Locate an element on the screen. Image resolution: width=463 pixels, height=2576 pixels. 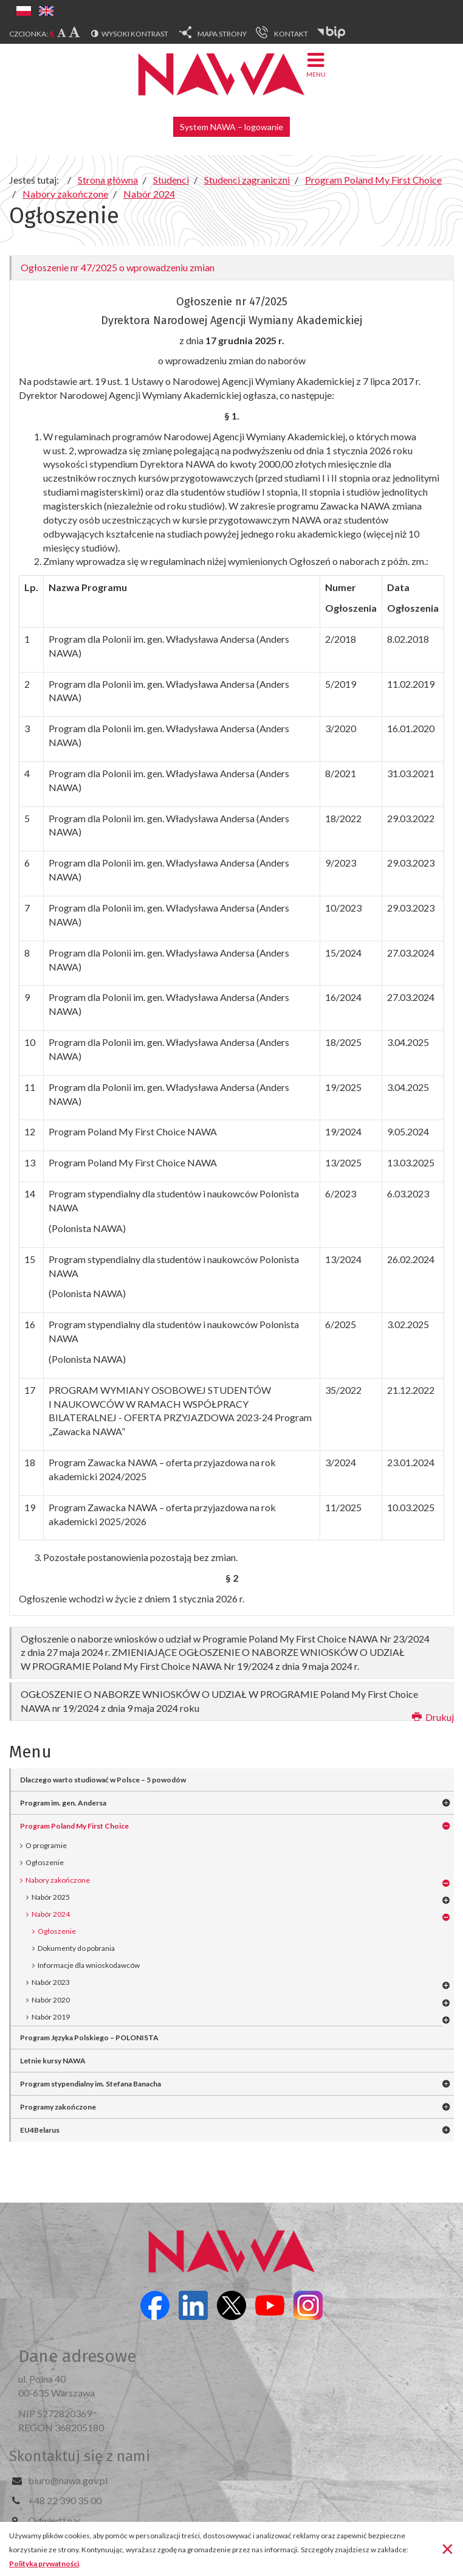
Nabór 2024 is located at coordinates (51, 1914).